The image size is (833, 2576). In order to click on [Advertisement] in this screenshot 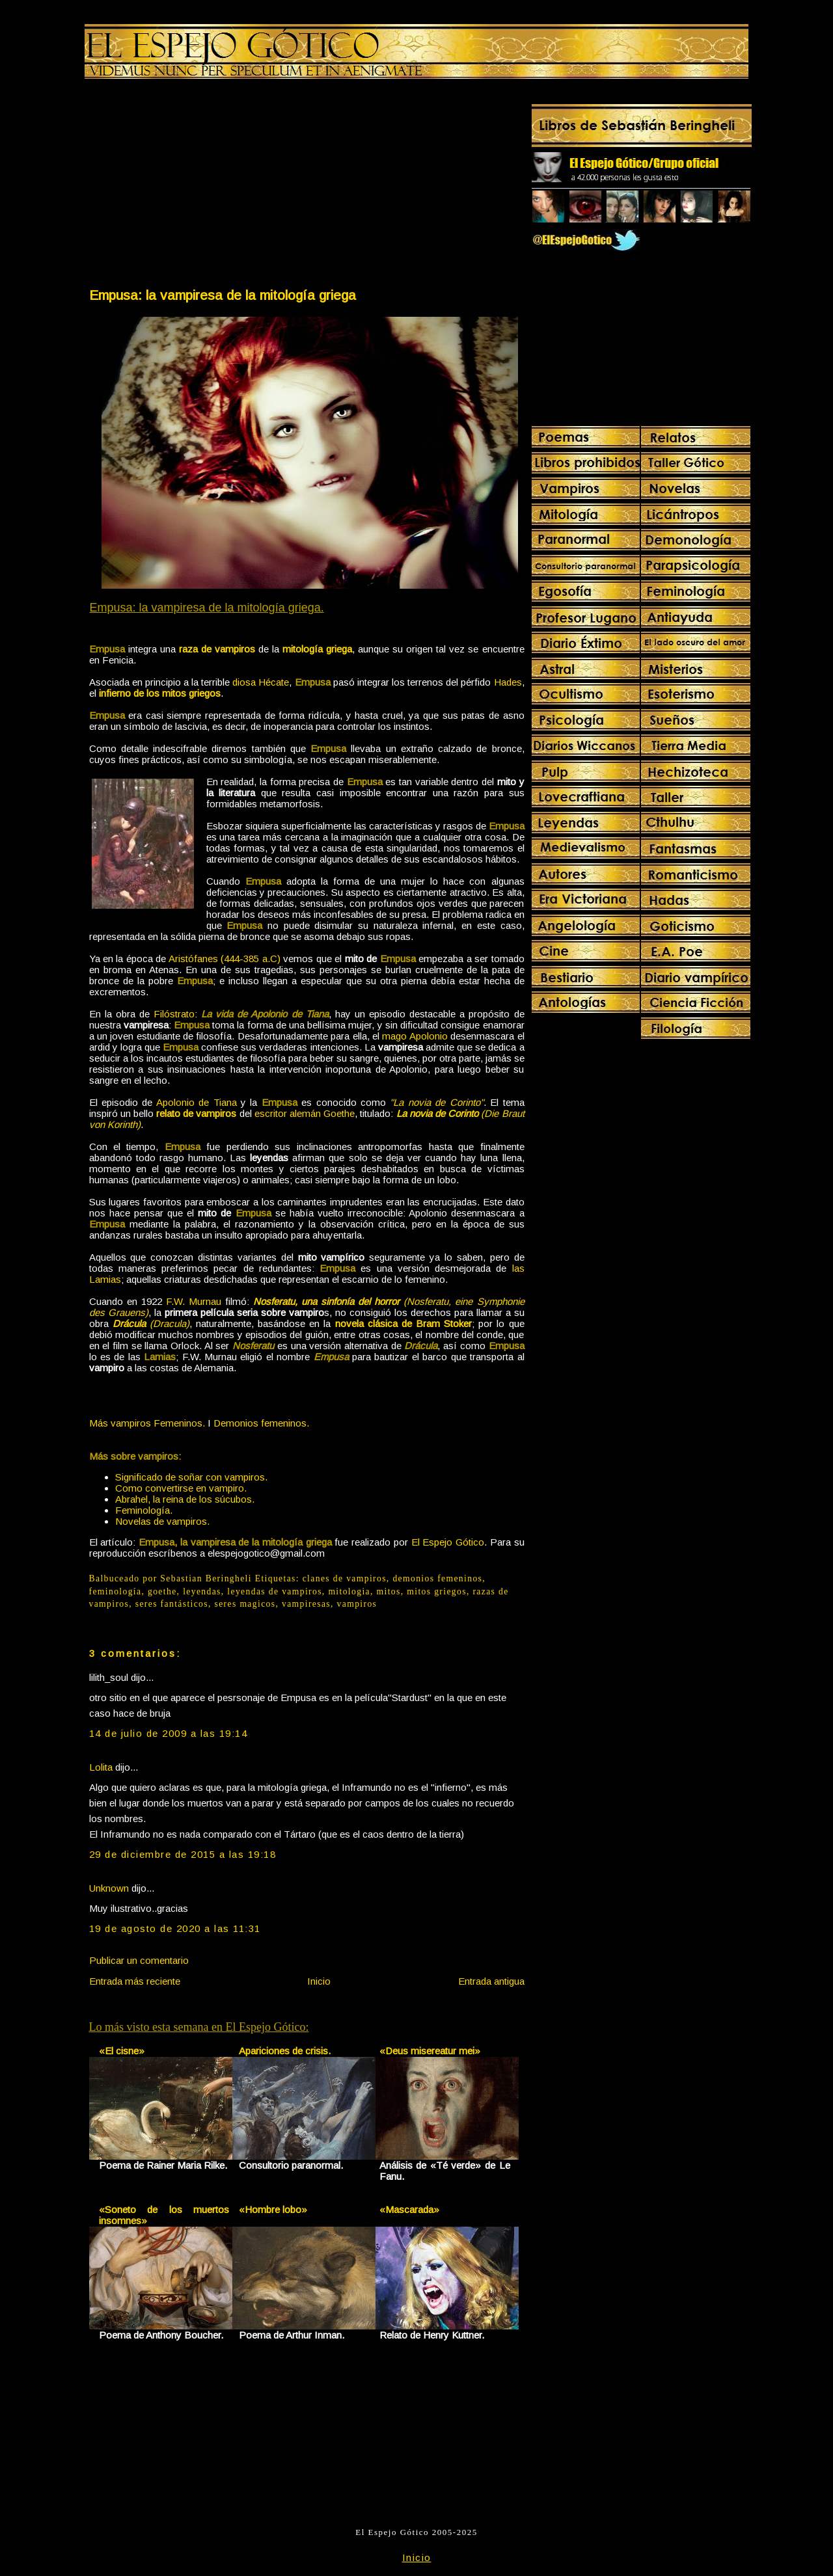, I will do `click(197, 186)`.